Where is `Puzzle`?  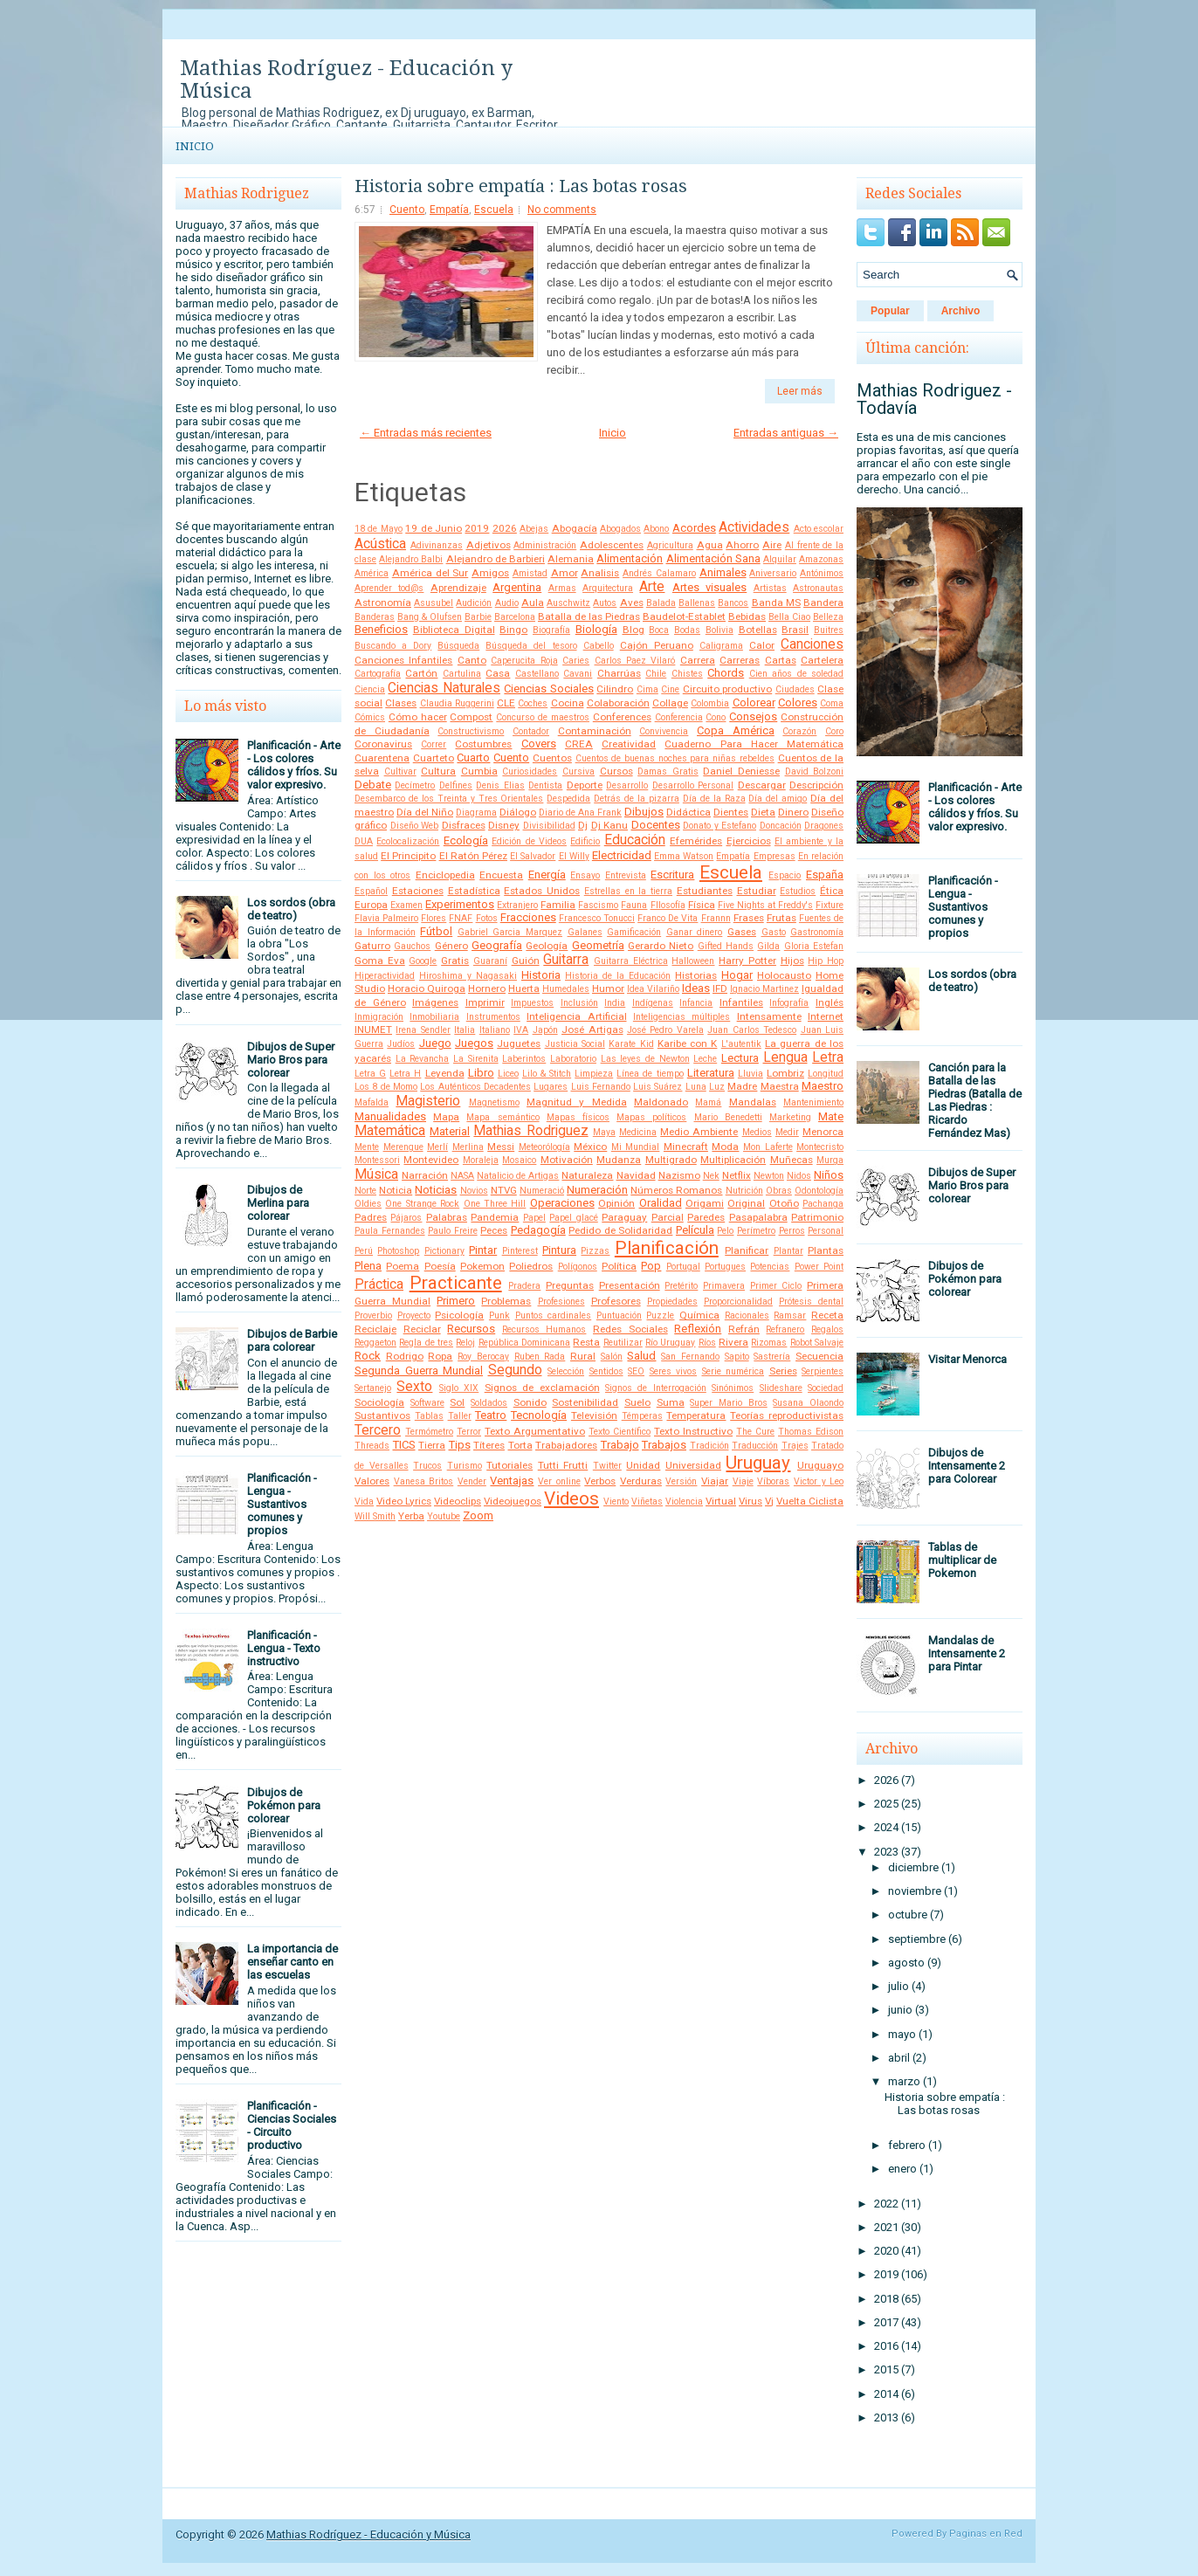
Puzzle is located at coordinates (660, 1315).